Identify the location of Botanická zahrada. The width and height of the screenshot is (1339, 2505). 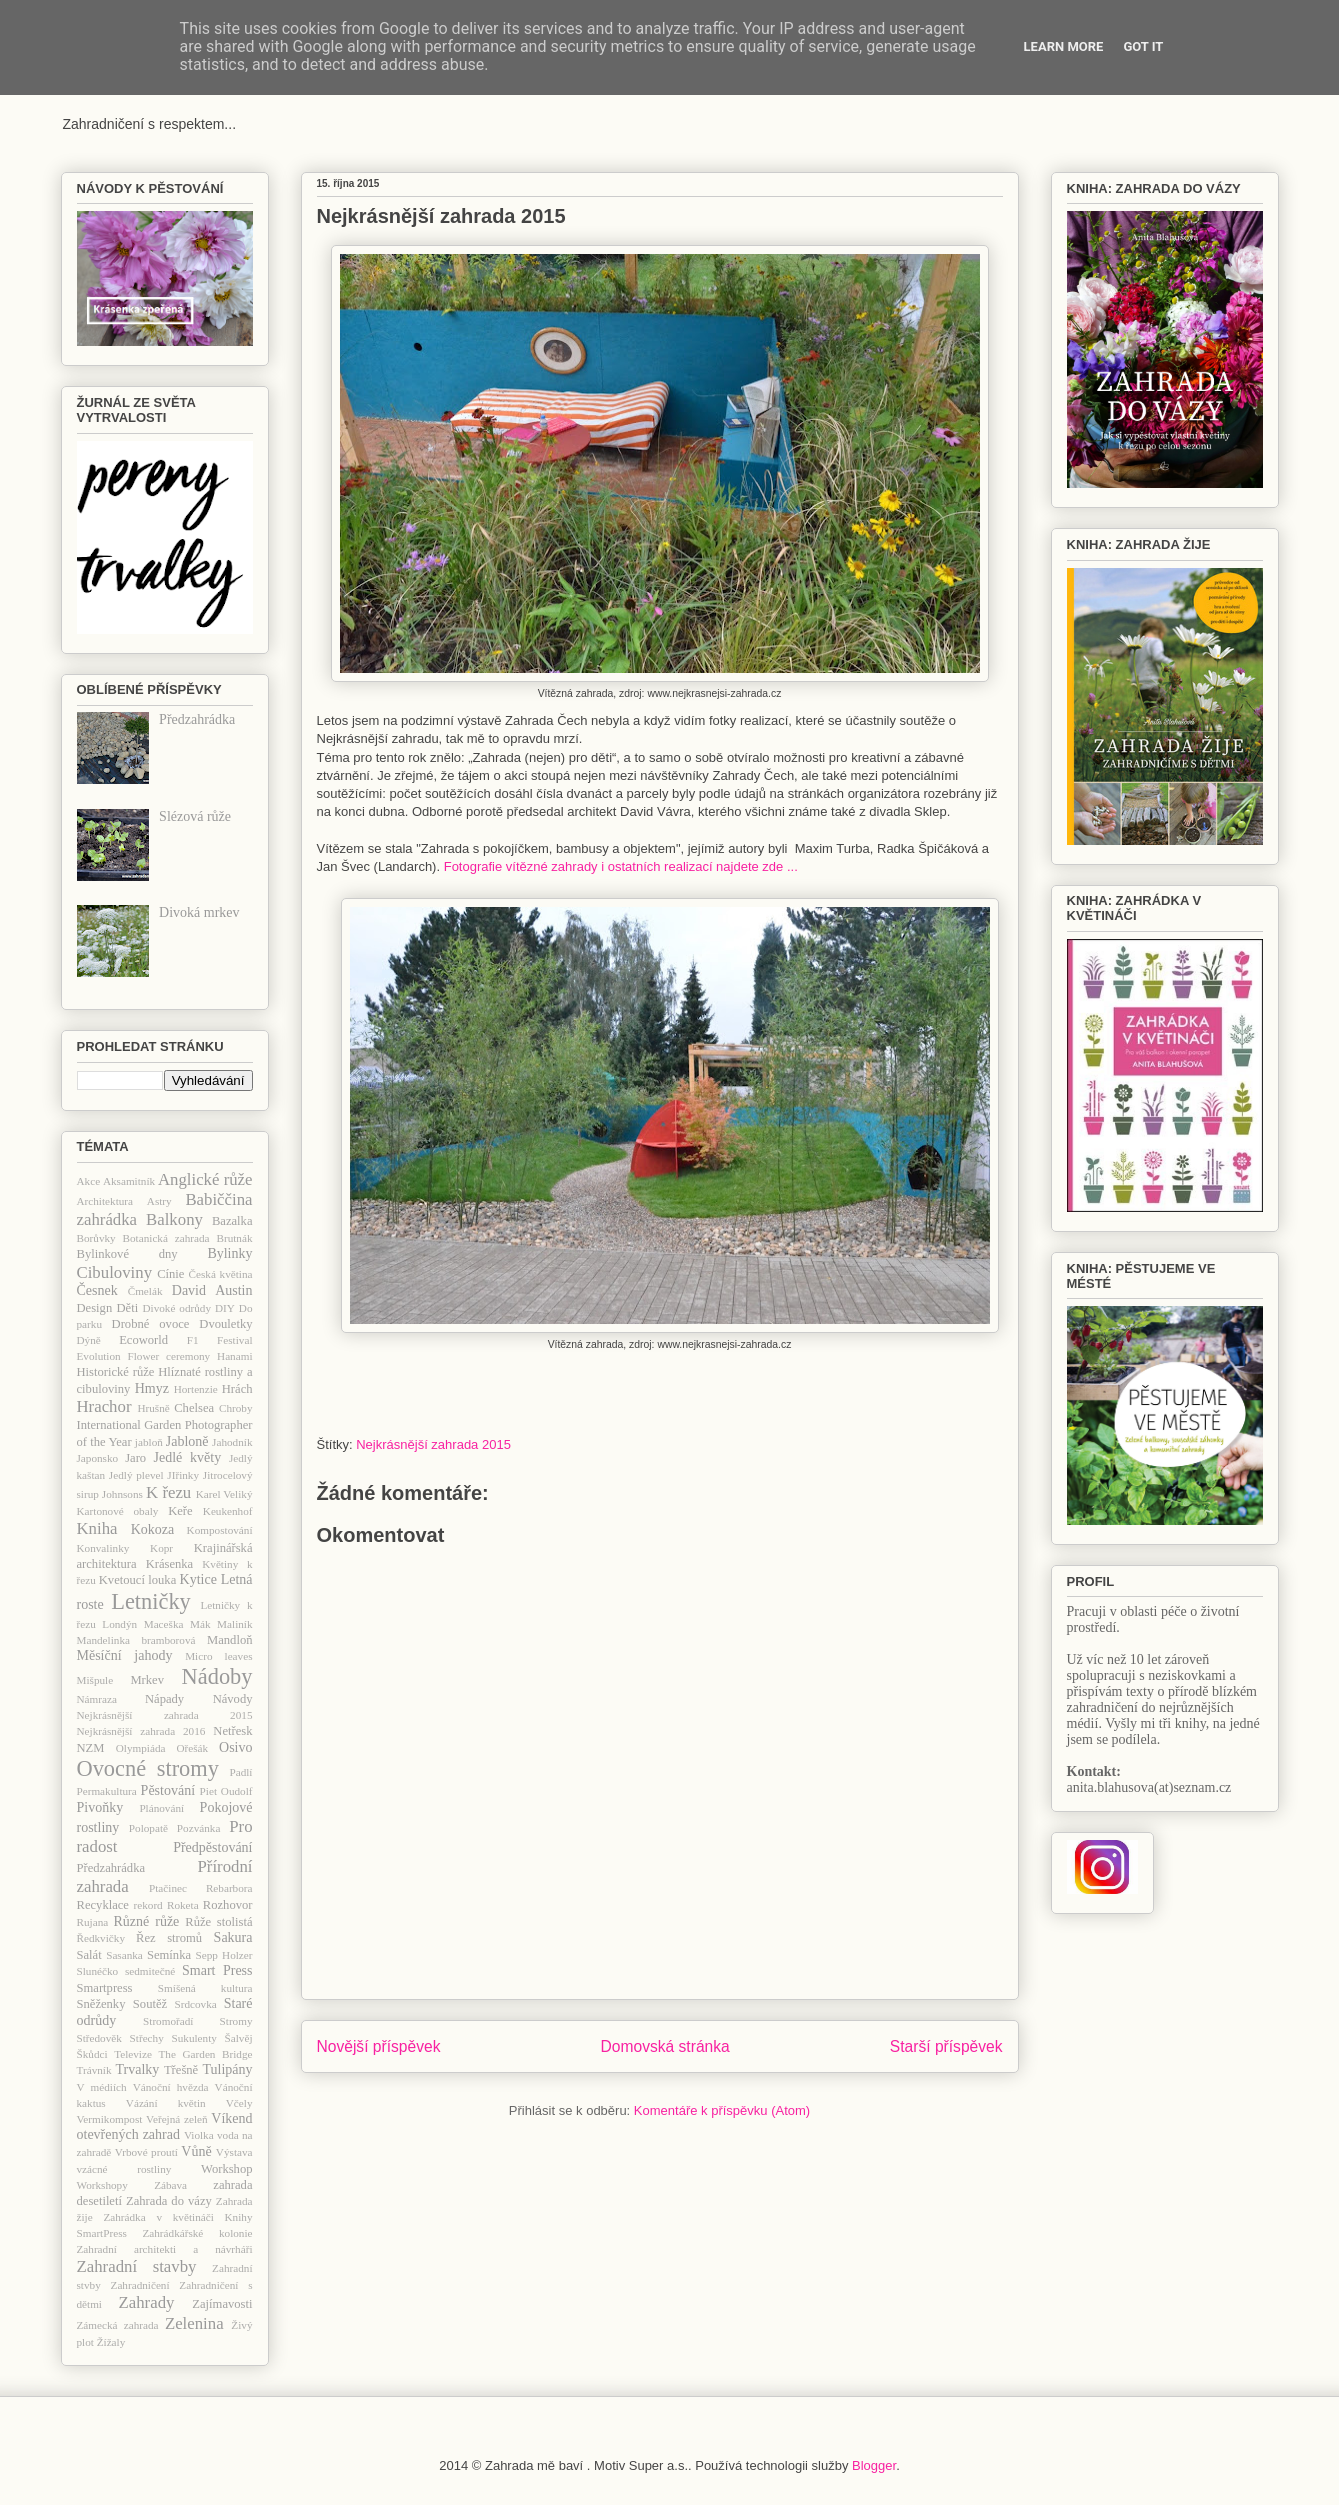
(166, 1238).